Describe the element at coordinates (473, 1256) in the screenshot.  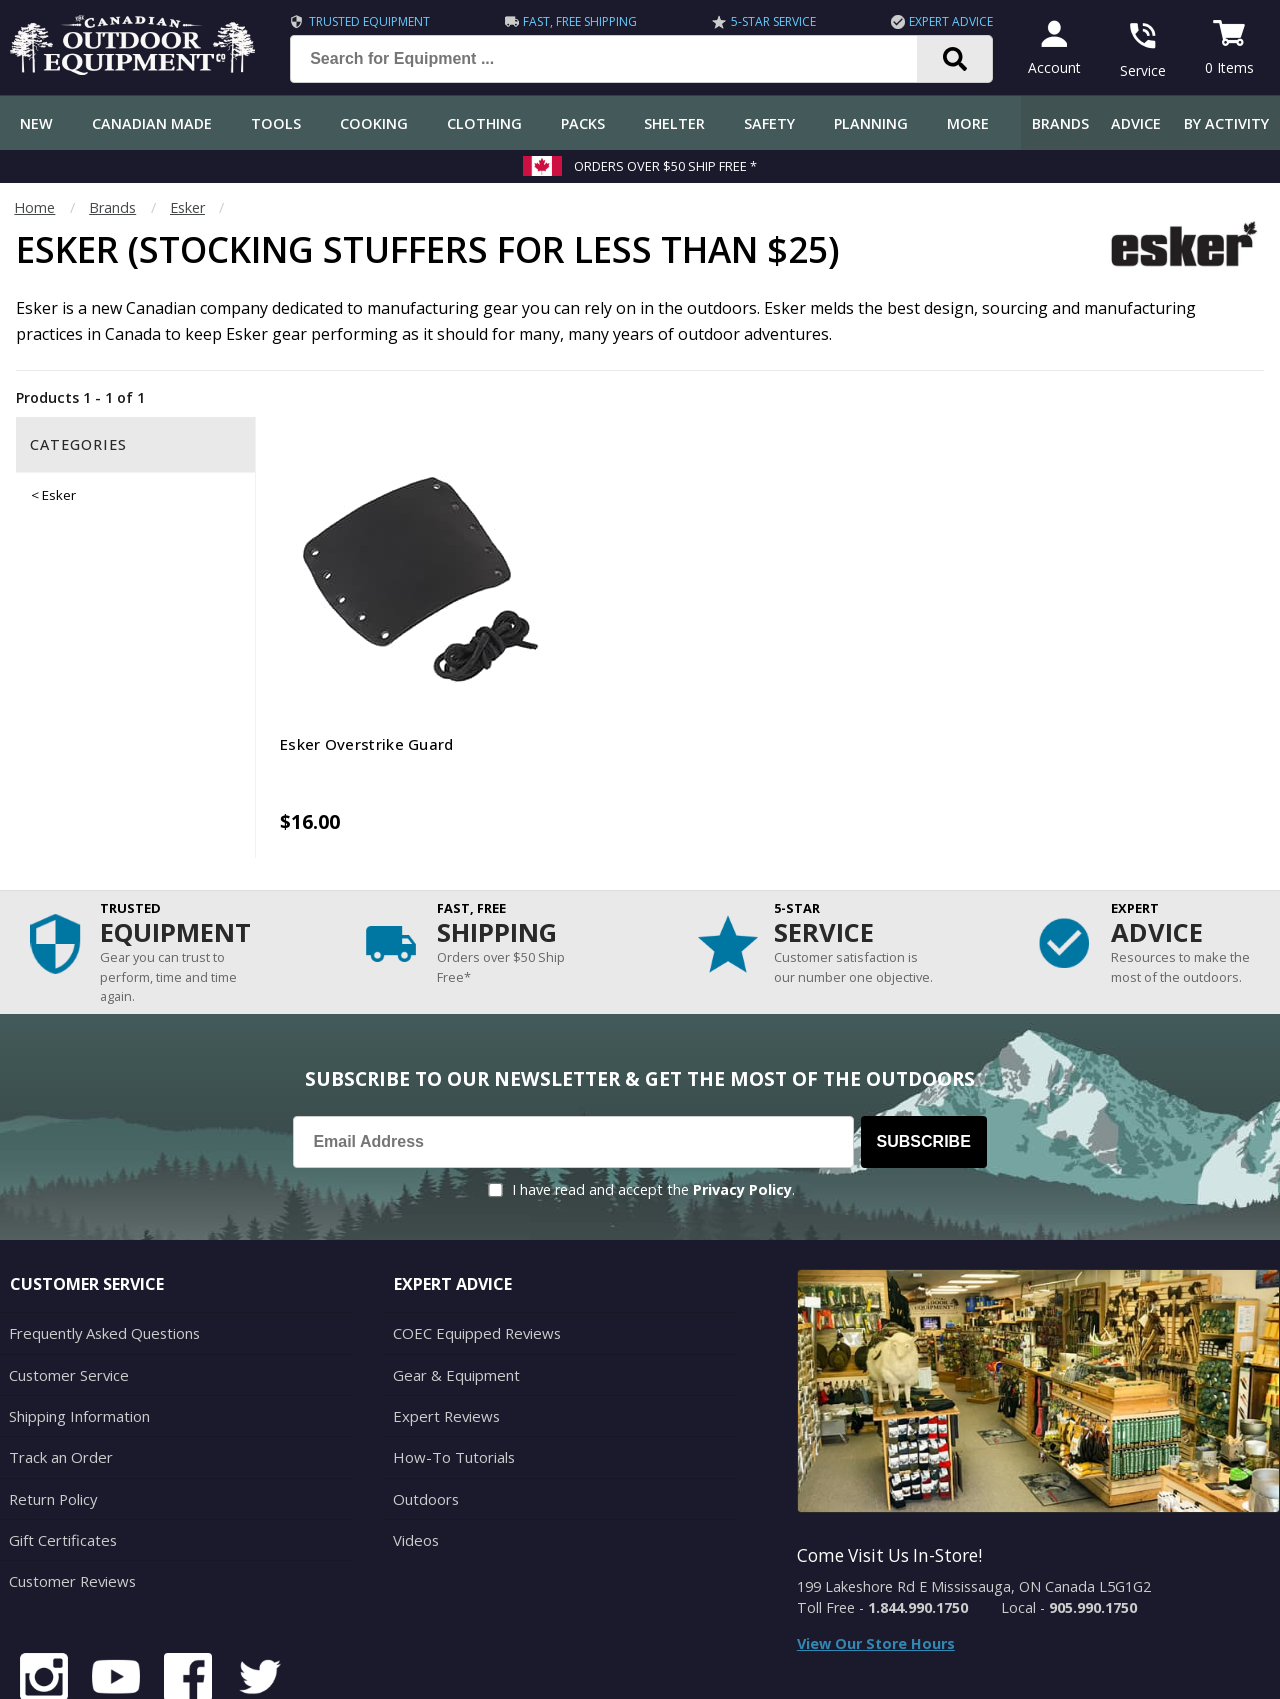
I see `COEC Equipped Reviews` at that location.